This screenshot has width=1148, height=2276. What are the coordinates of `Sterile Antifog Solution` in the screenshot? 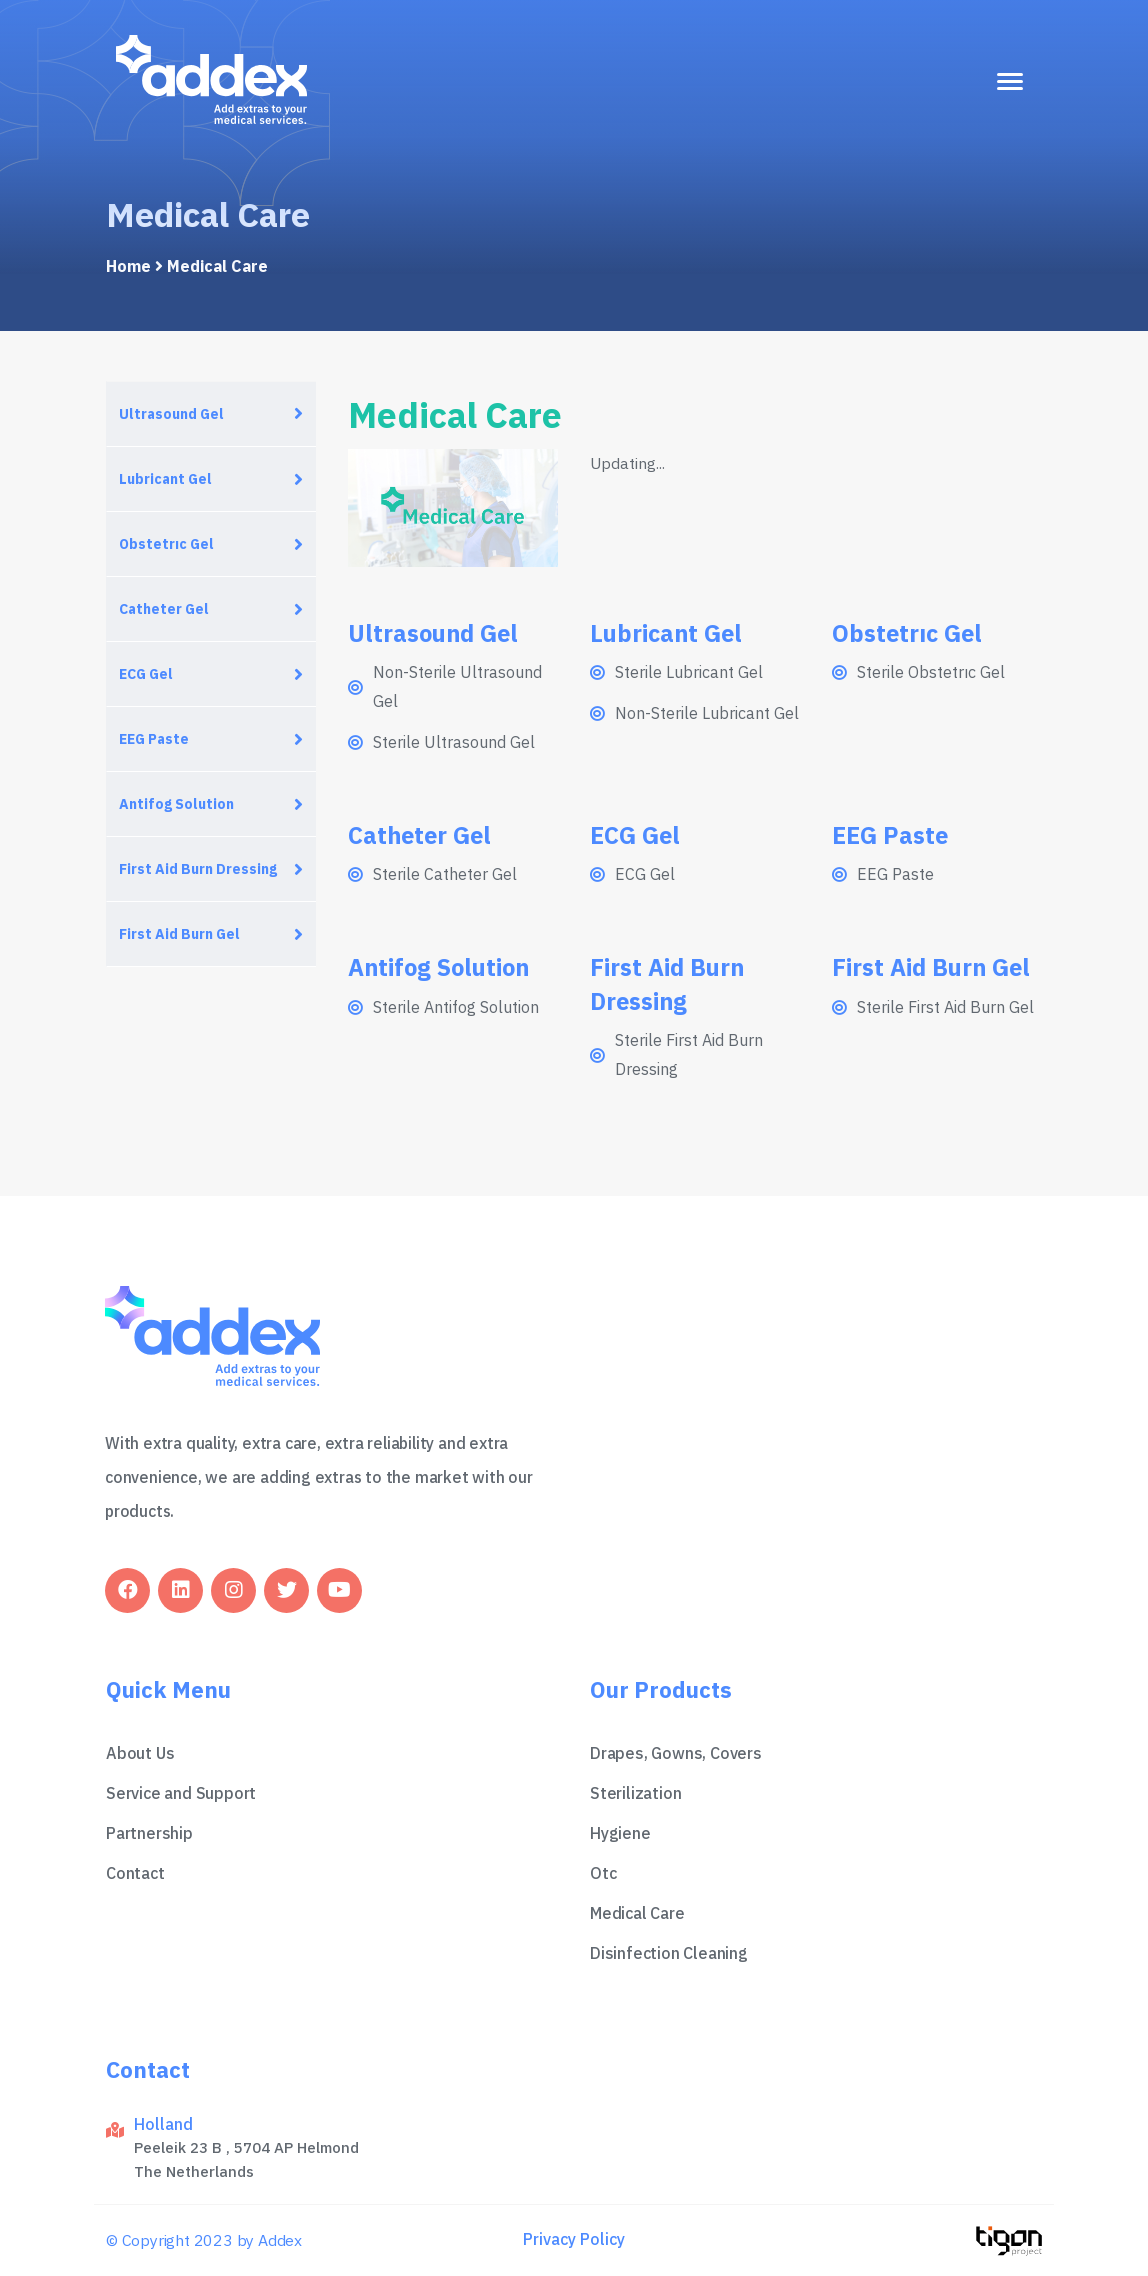 It's located at (456, 1007).